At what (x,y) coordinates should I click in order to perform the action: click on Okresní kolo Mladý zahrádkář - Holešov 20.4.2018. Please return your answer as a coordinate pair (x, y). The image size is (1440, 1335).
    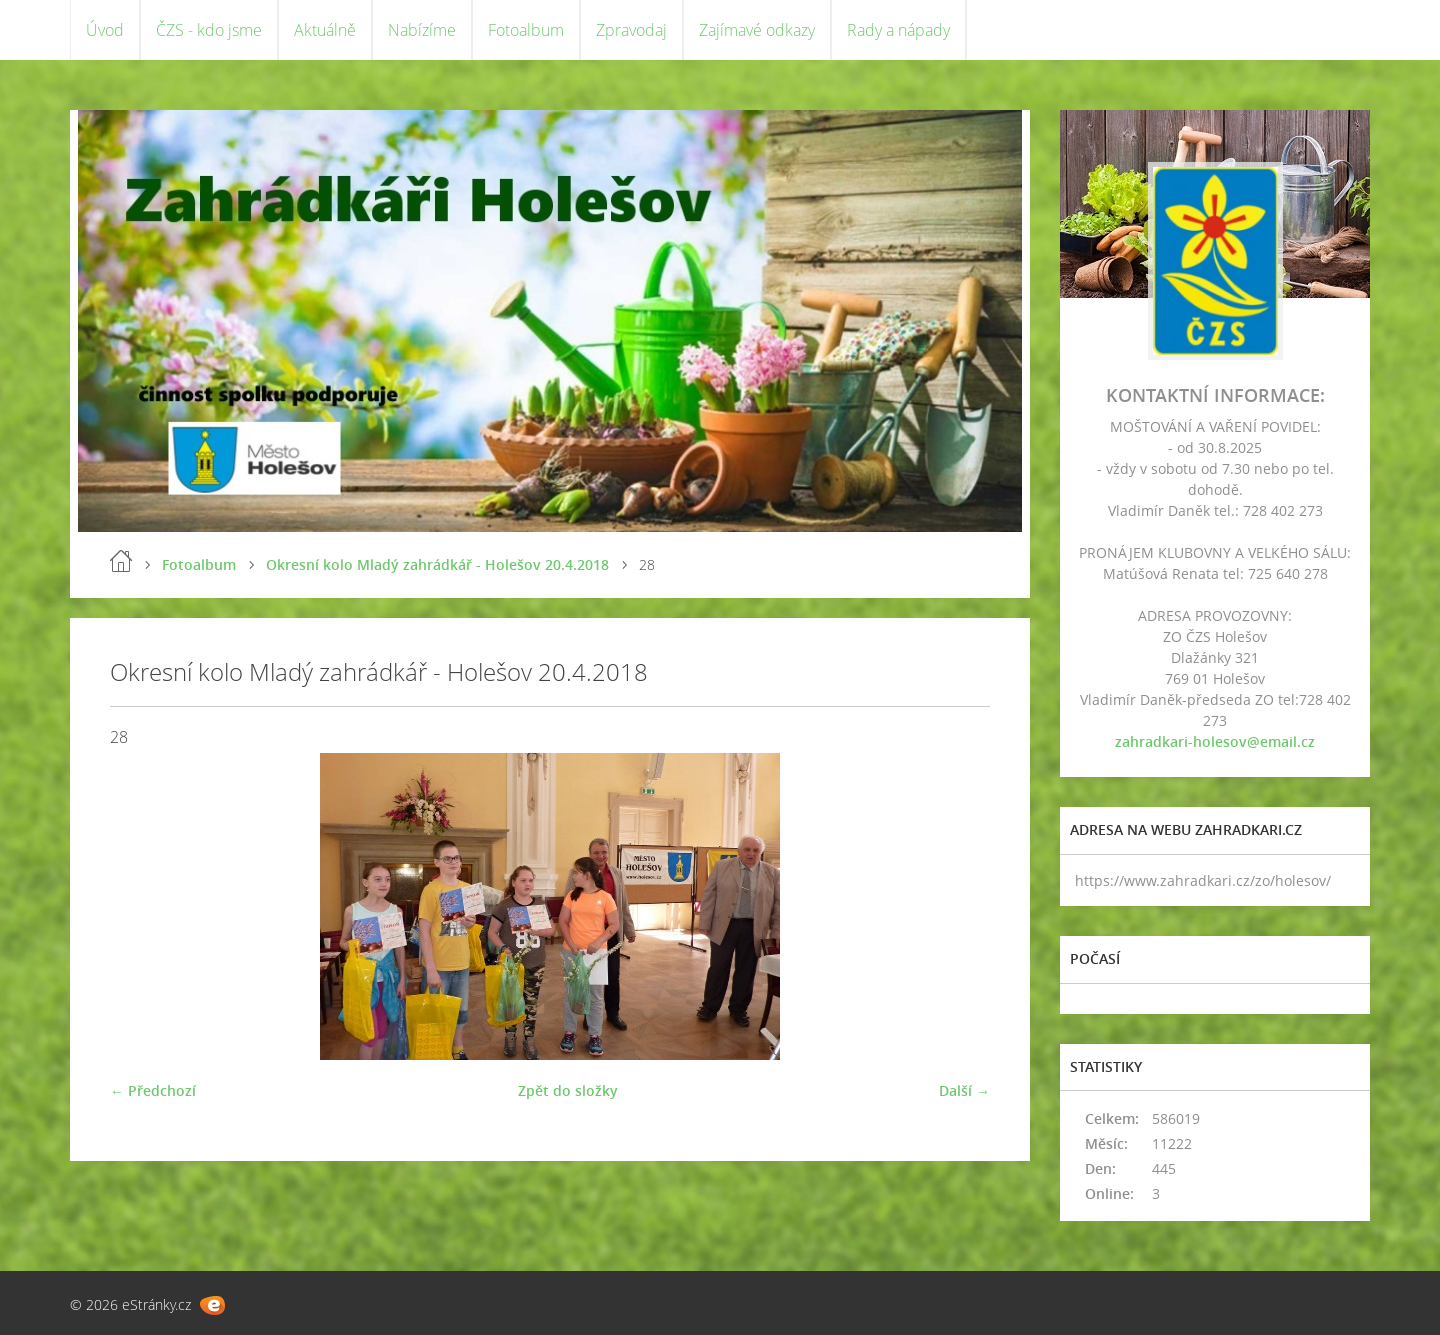
    Looking at the image, I should click on (437, 564).